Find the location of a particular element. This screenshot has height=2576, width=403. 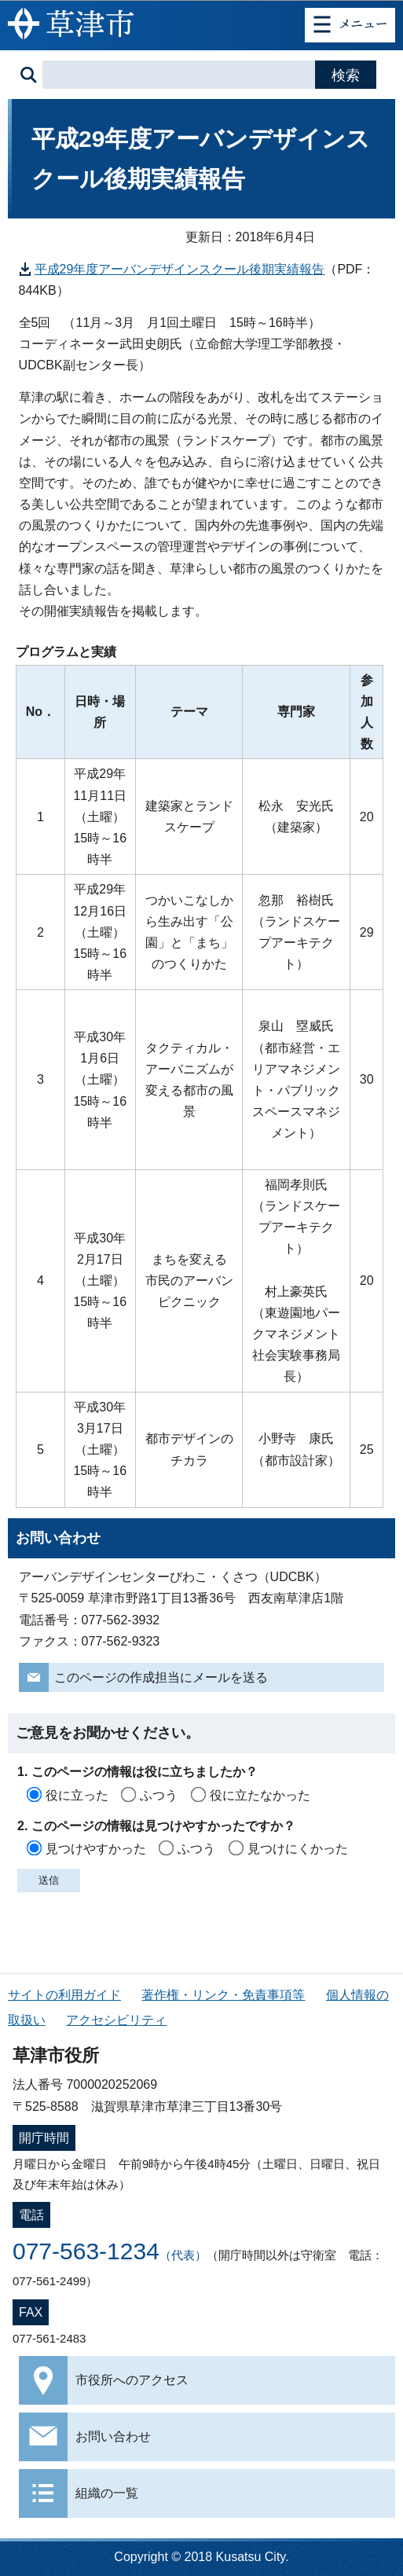

サイトの利用ガイド is located at coordinates (64, 1995).